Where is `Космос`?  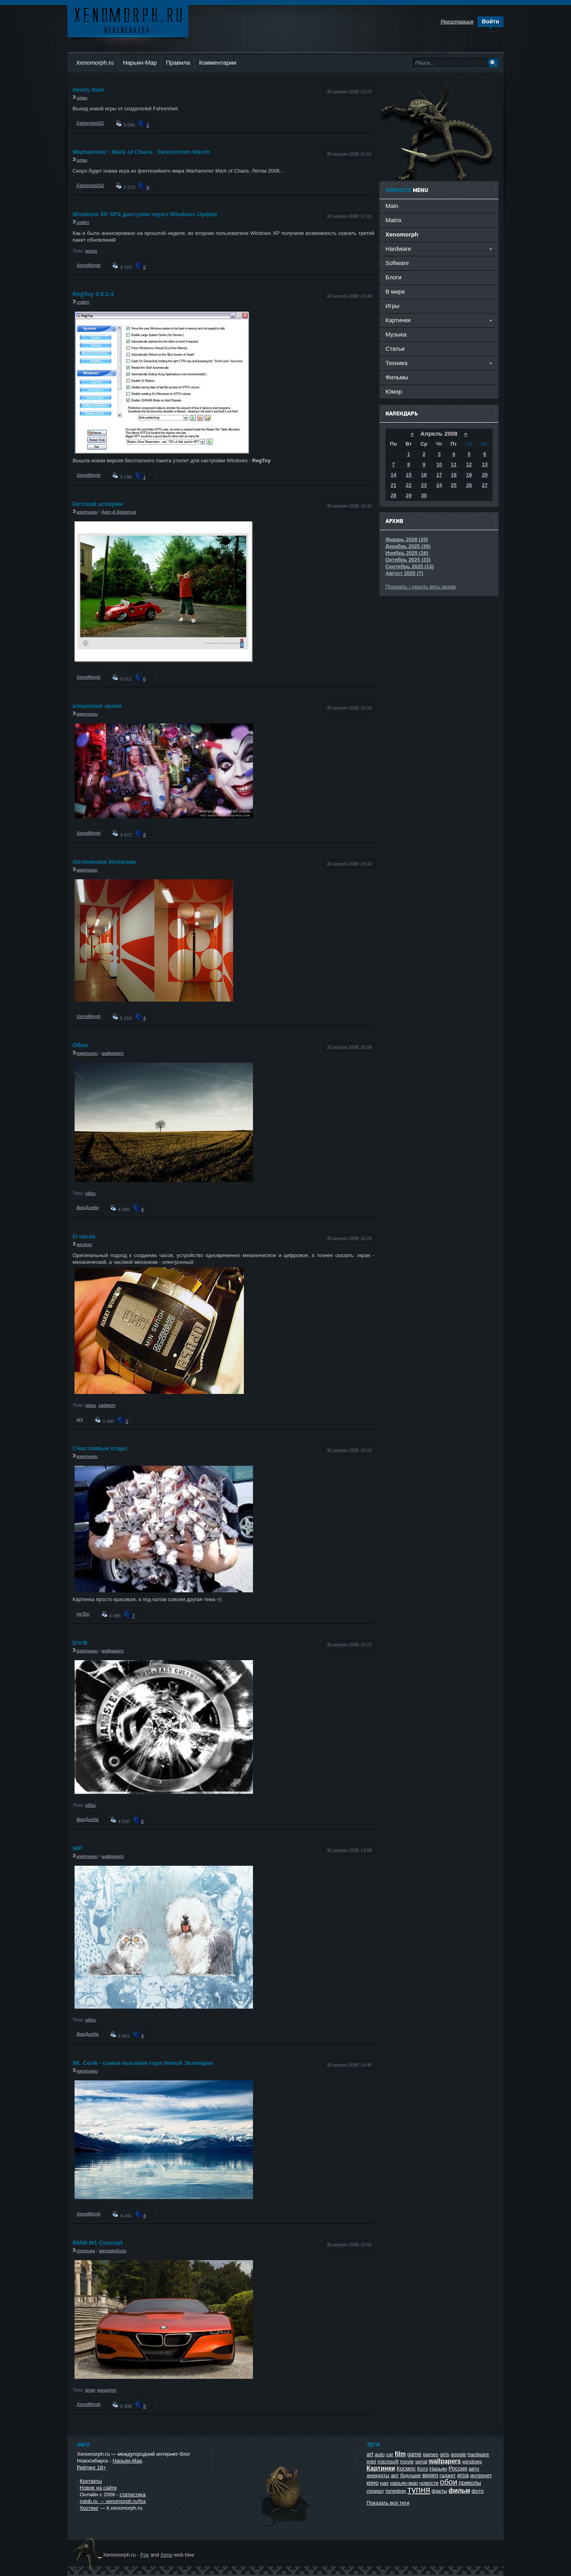 Космос is located at coordinates (406, 2468).